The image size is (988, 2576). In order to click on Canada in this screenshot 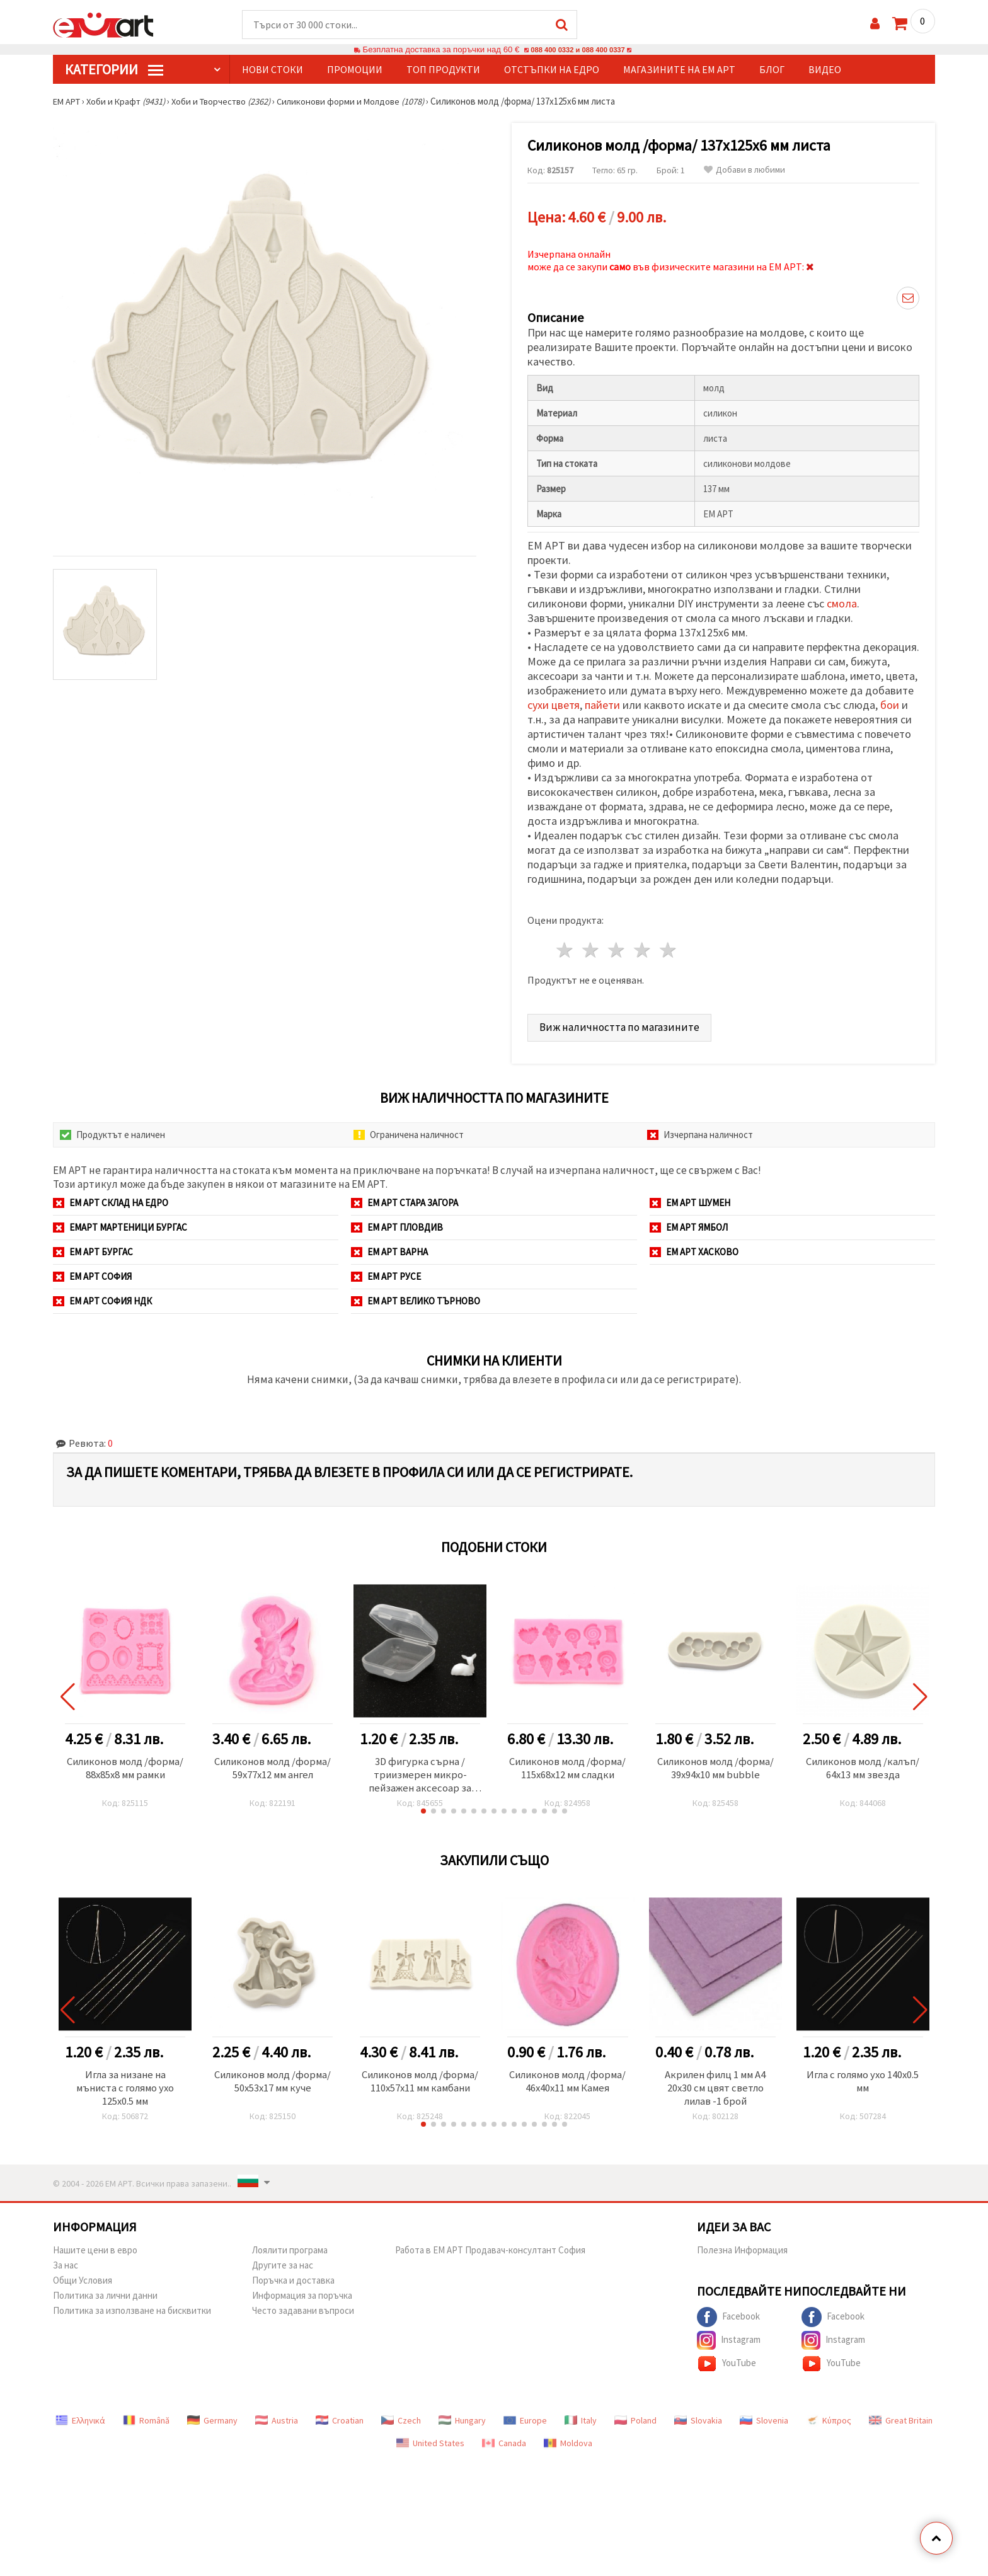, I will do `click(504, 2443)`.